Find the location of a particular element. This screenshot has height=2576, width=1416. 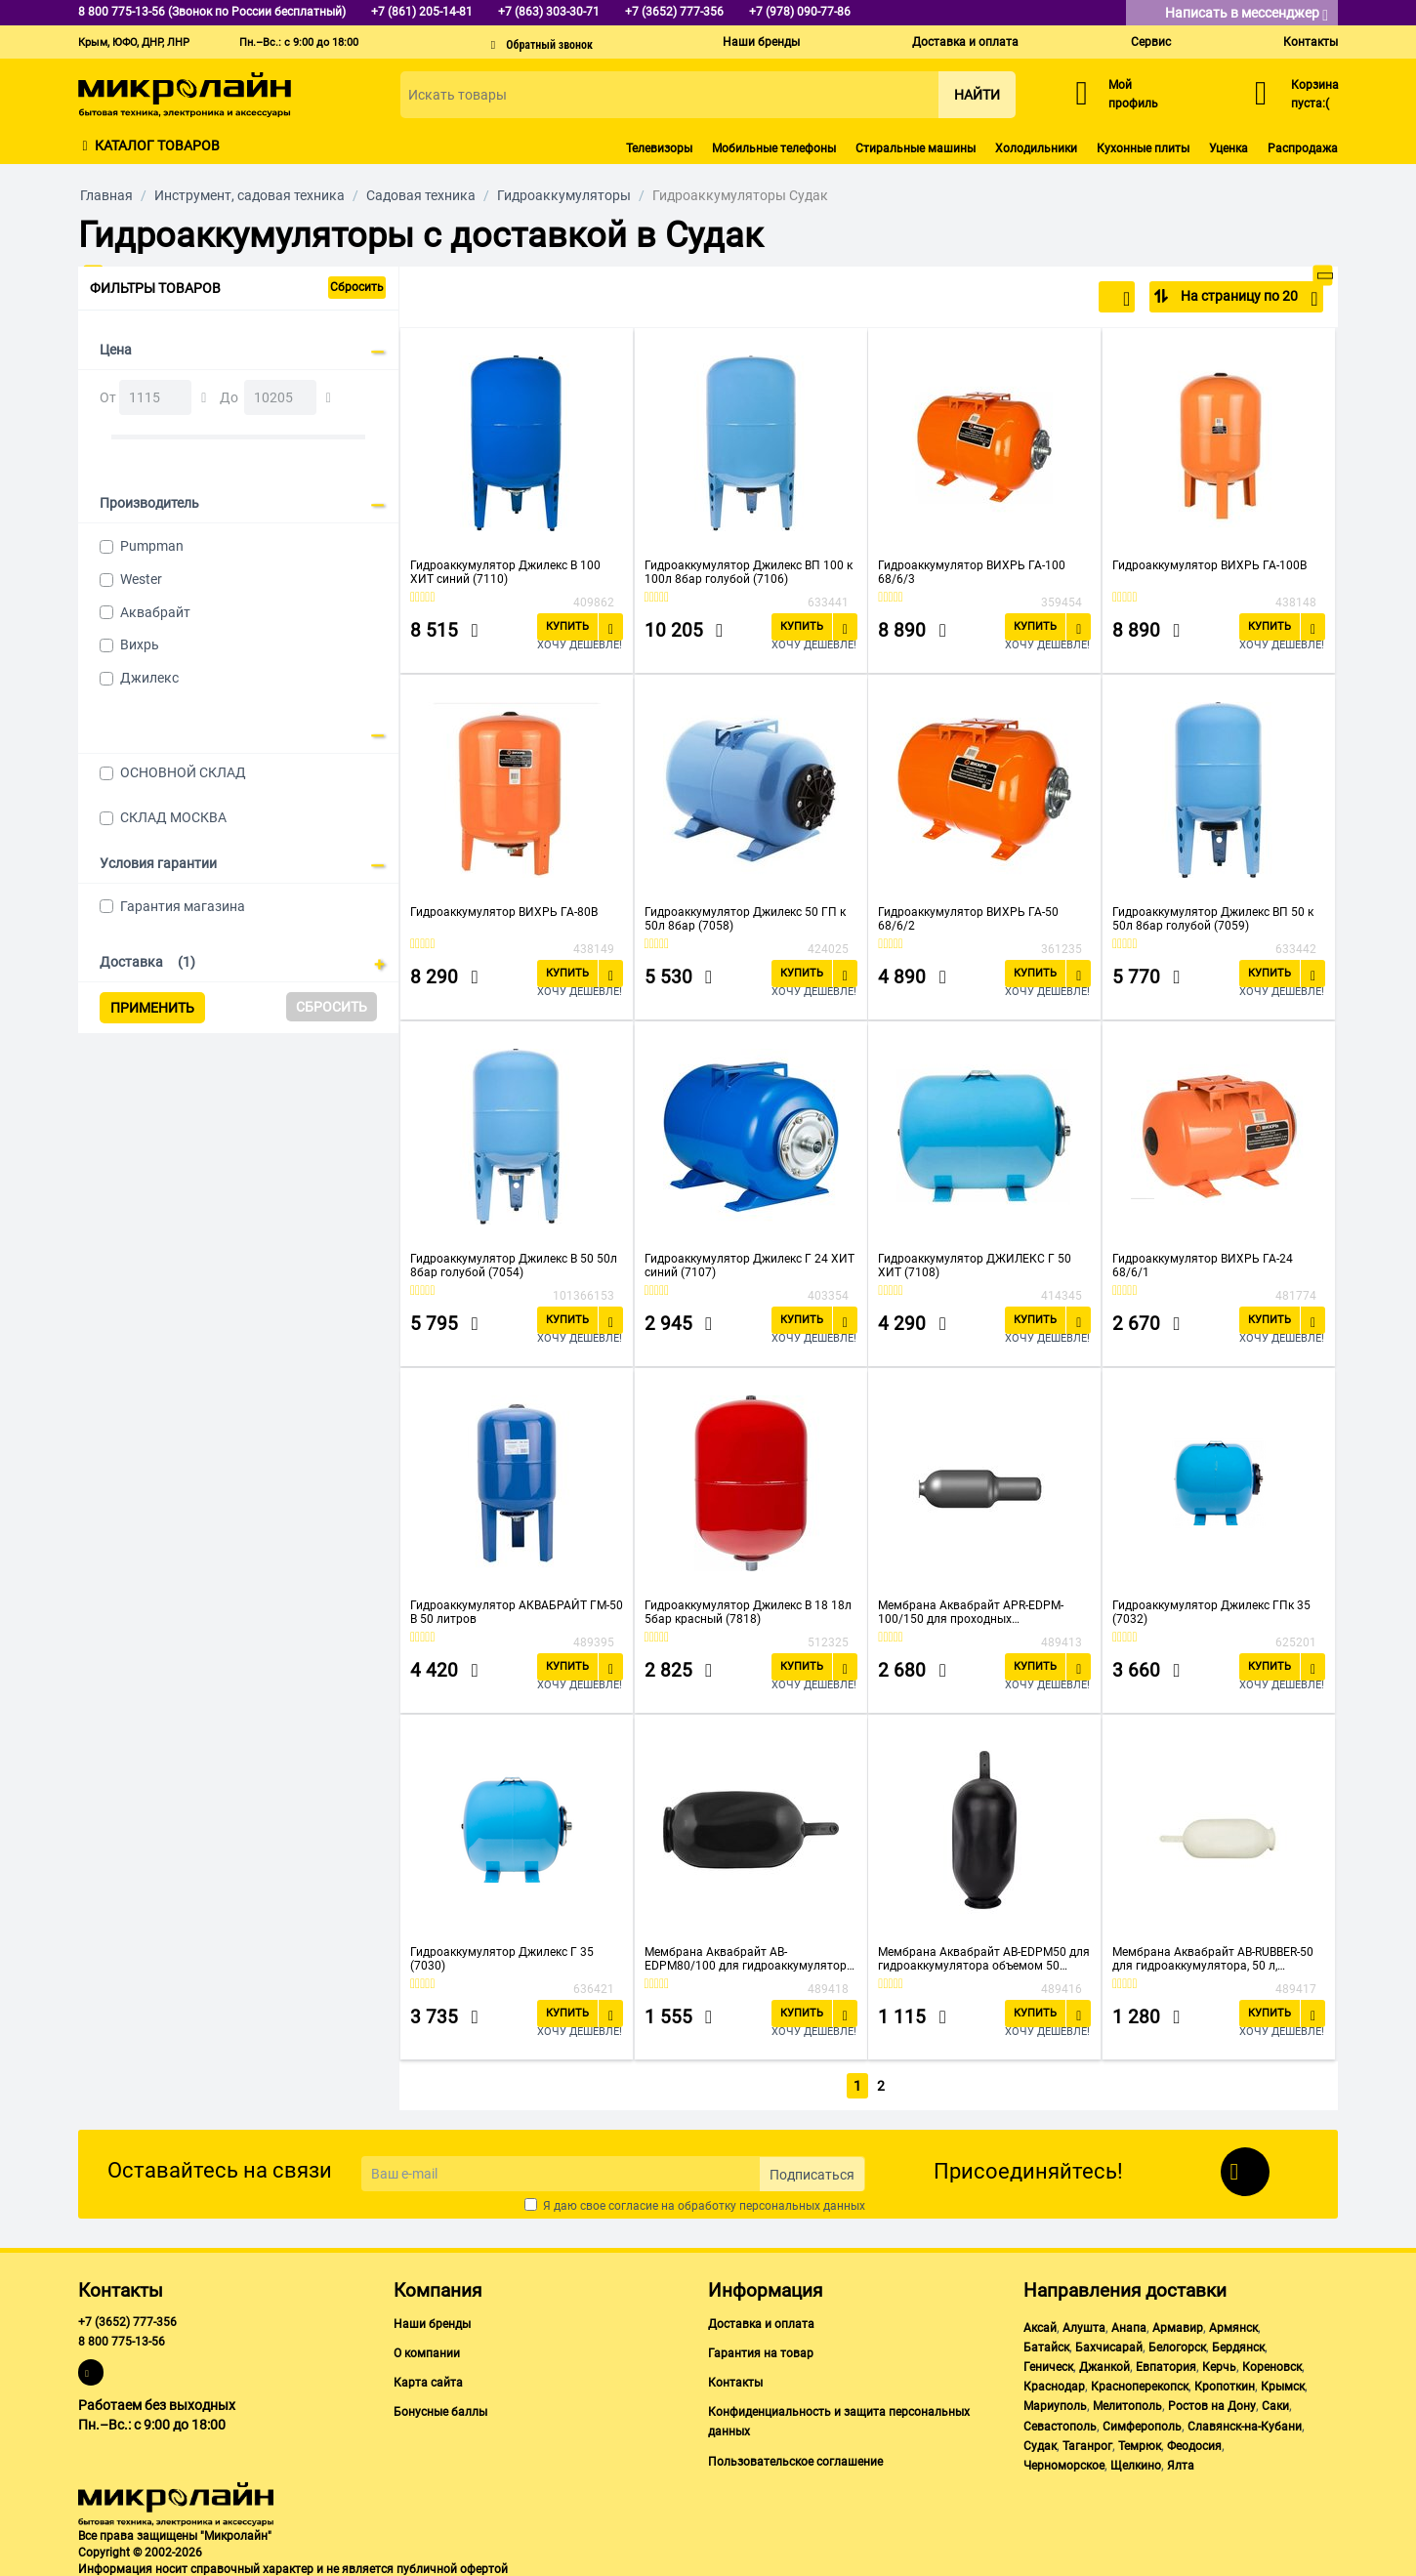

Керчь is located at coordinates (1219, 2363).